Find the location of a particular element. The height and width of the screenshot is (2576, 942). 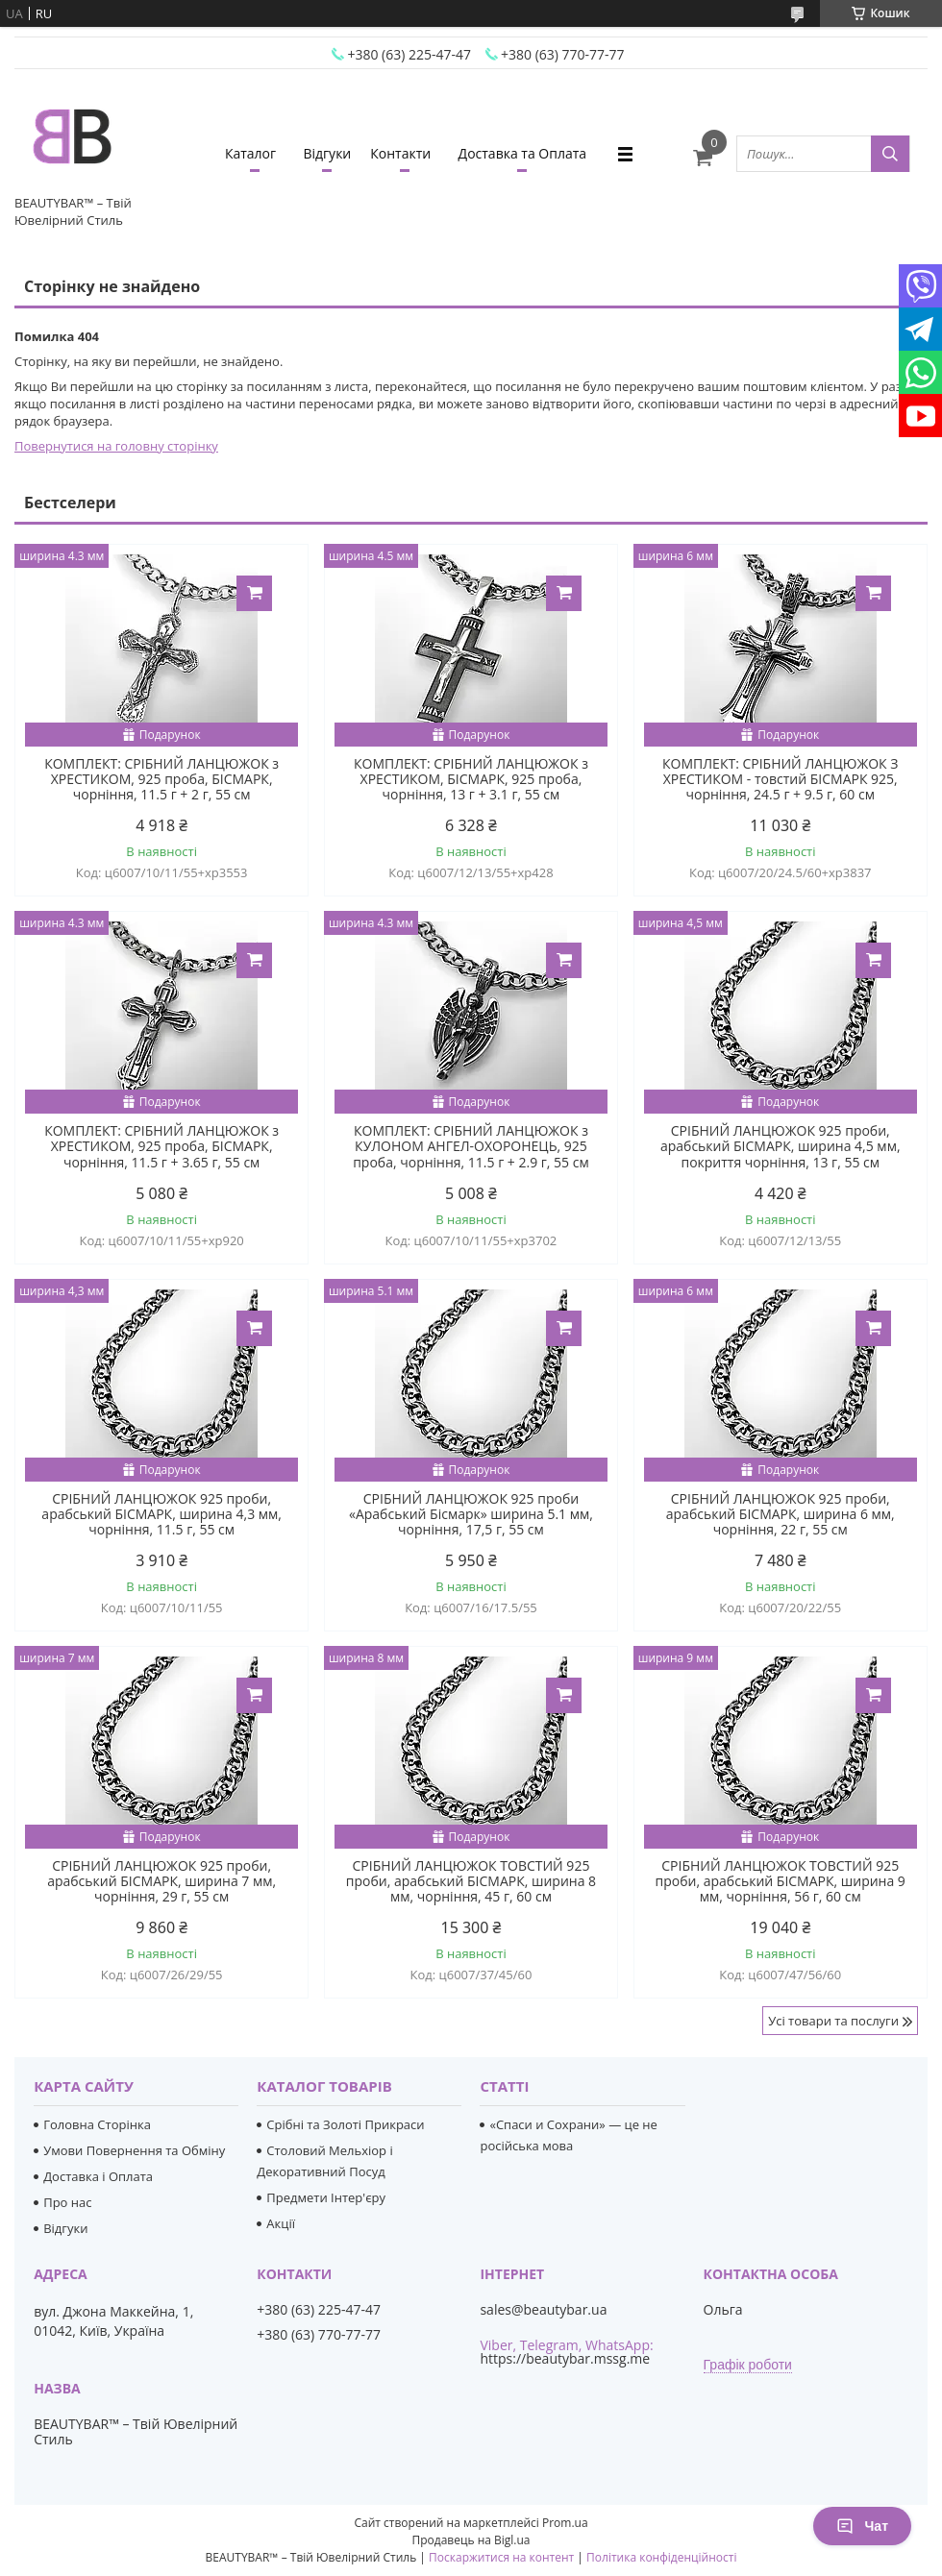

СРІБНИЙ ЛАНЦЮЖОК ТОВСТИЙ 925 проби, арабський БІСМАРК, ширина 9 мм, чорніння, 56 г, 60 см is located at coordinates (780, 1881).